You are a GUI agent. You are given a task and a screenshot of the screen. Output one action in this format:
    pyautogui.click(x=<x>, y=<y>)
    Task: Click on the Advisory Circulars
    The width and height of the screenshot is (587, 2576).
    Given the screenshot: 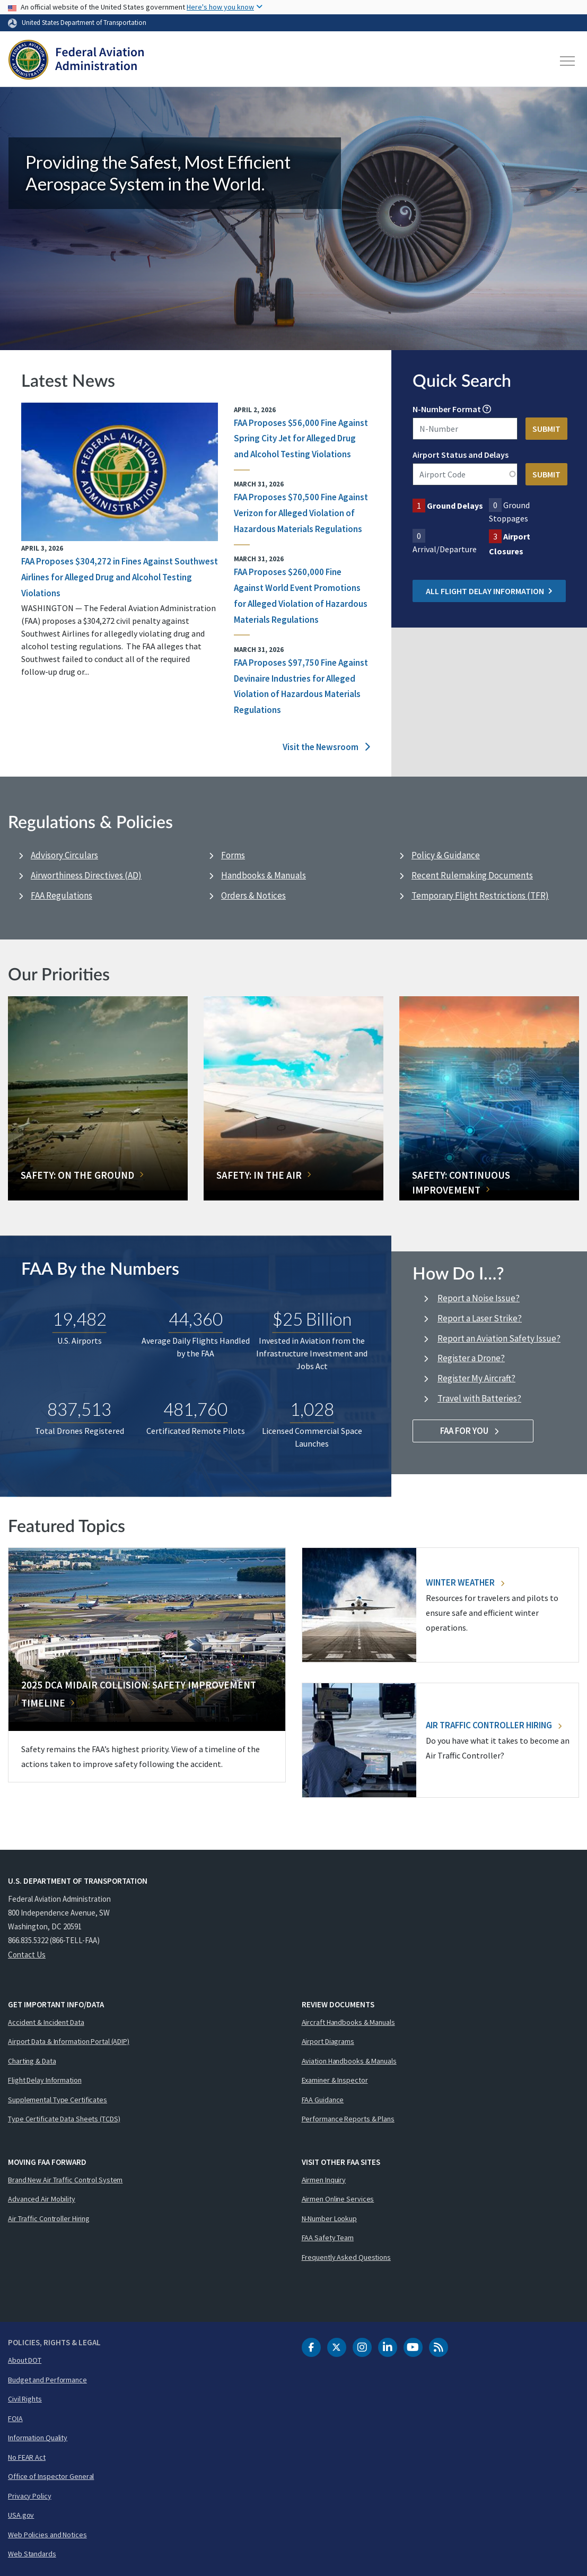 What is the action you would take?
    pyautogui.click(x=64, y=855)
    